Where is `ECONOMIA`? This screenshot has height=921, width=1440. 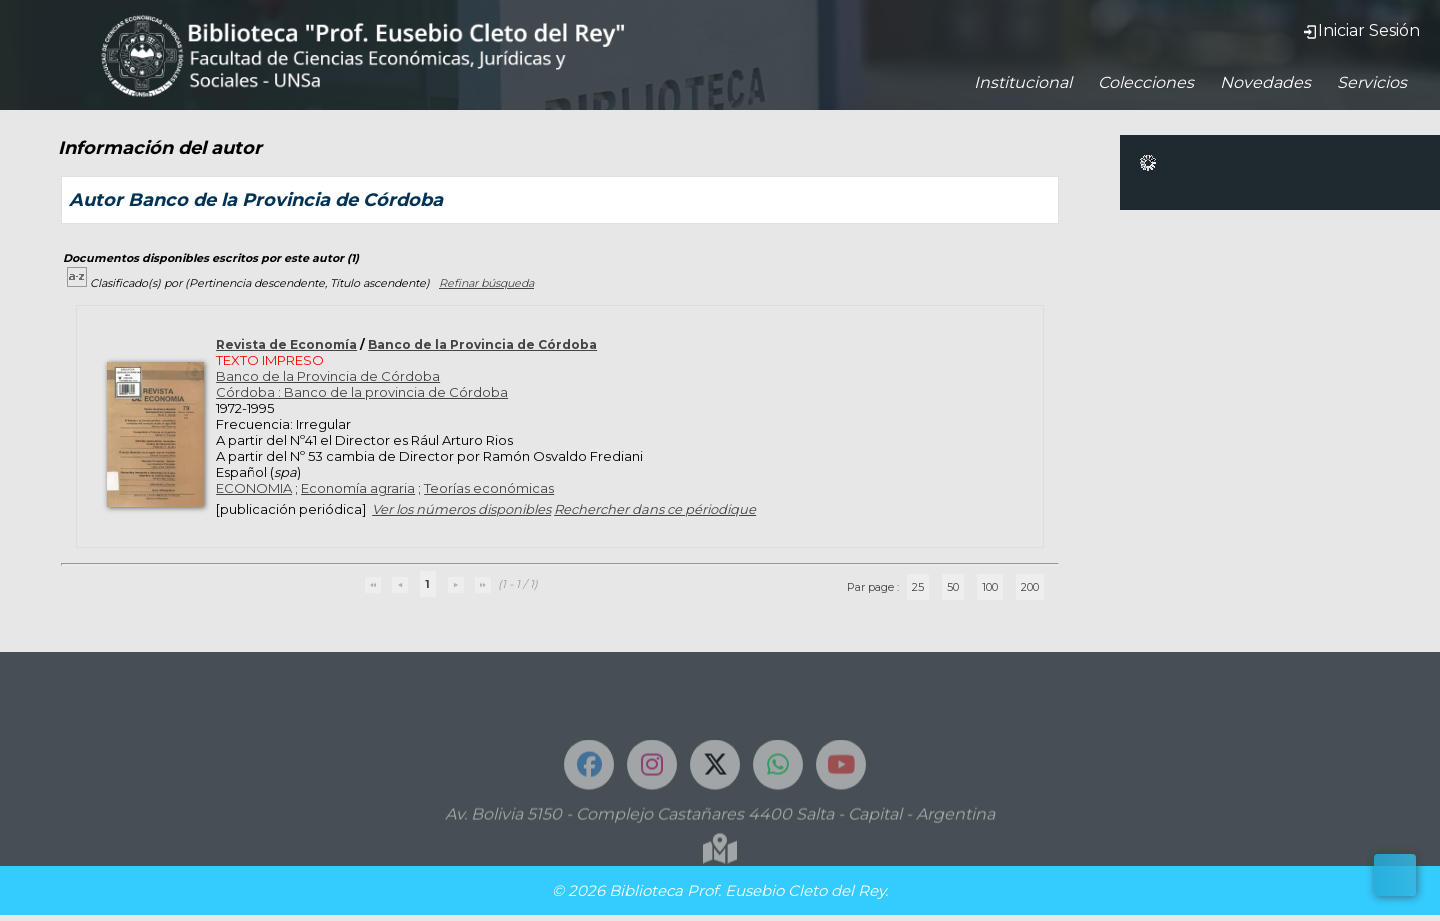 ECONOMIA is located at coordinates (254, 488).